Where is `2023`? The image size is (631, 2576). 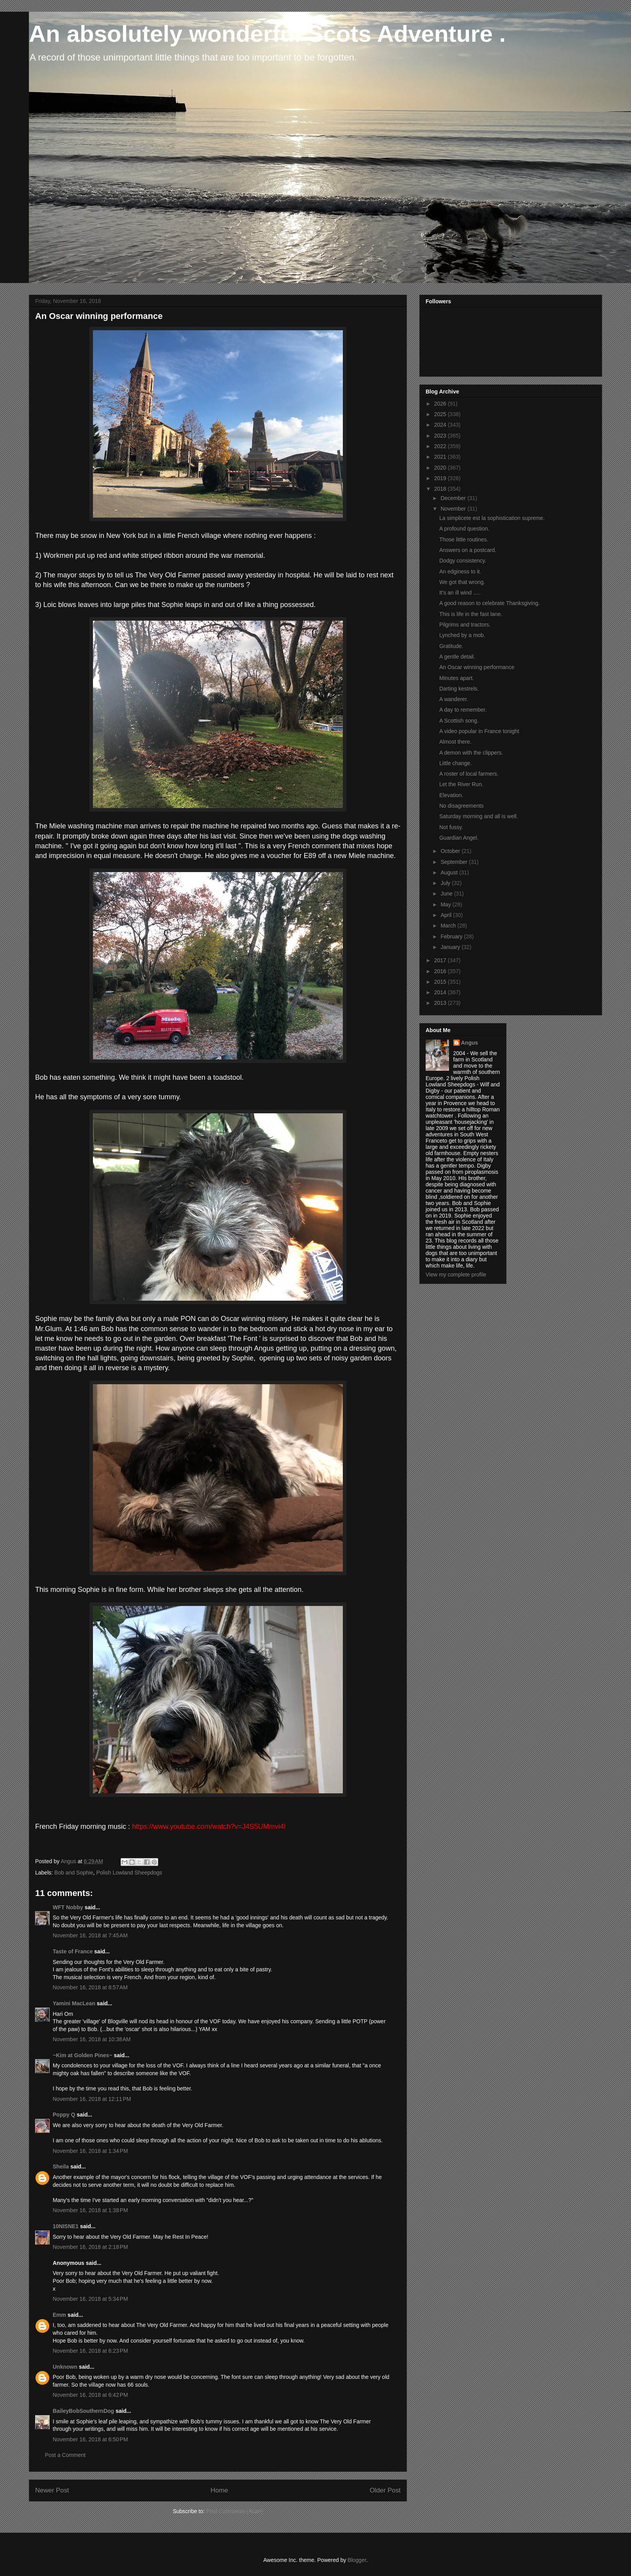 2023 is located at coordinates (441, 436).